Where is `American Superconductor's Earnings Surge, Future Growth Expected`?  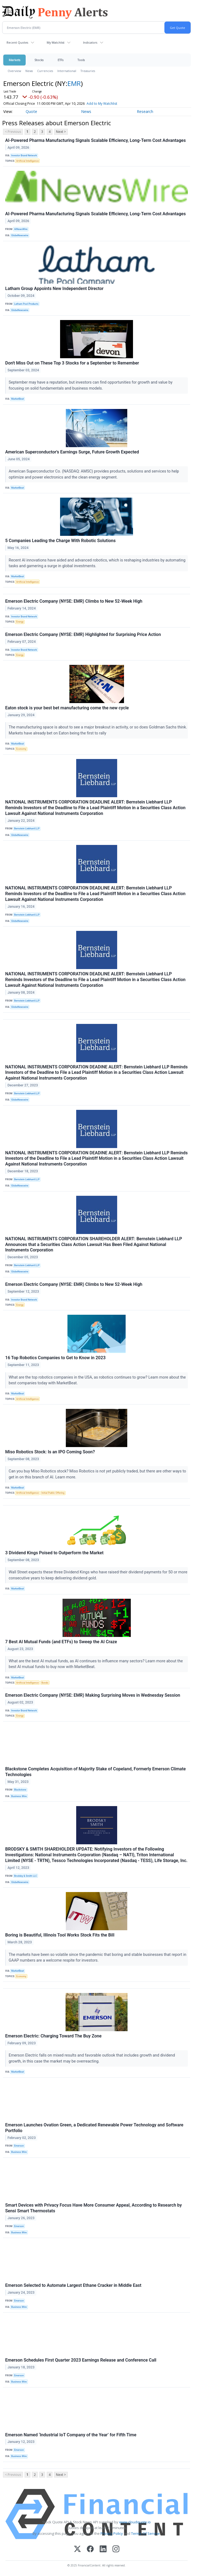 American Superconductor's Earnings Surge, Future Growth Expected is located at coordinates (72, 452).